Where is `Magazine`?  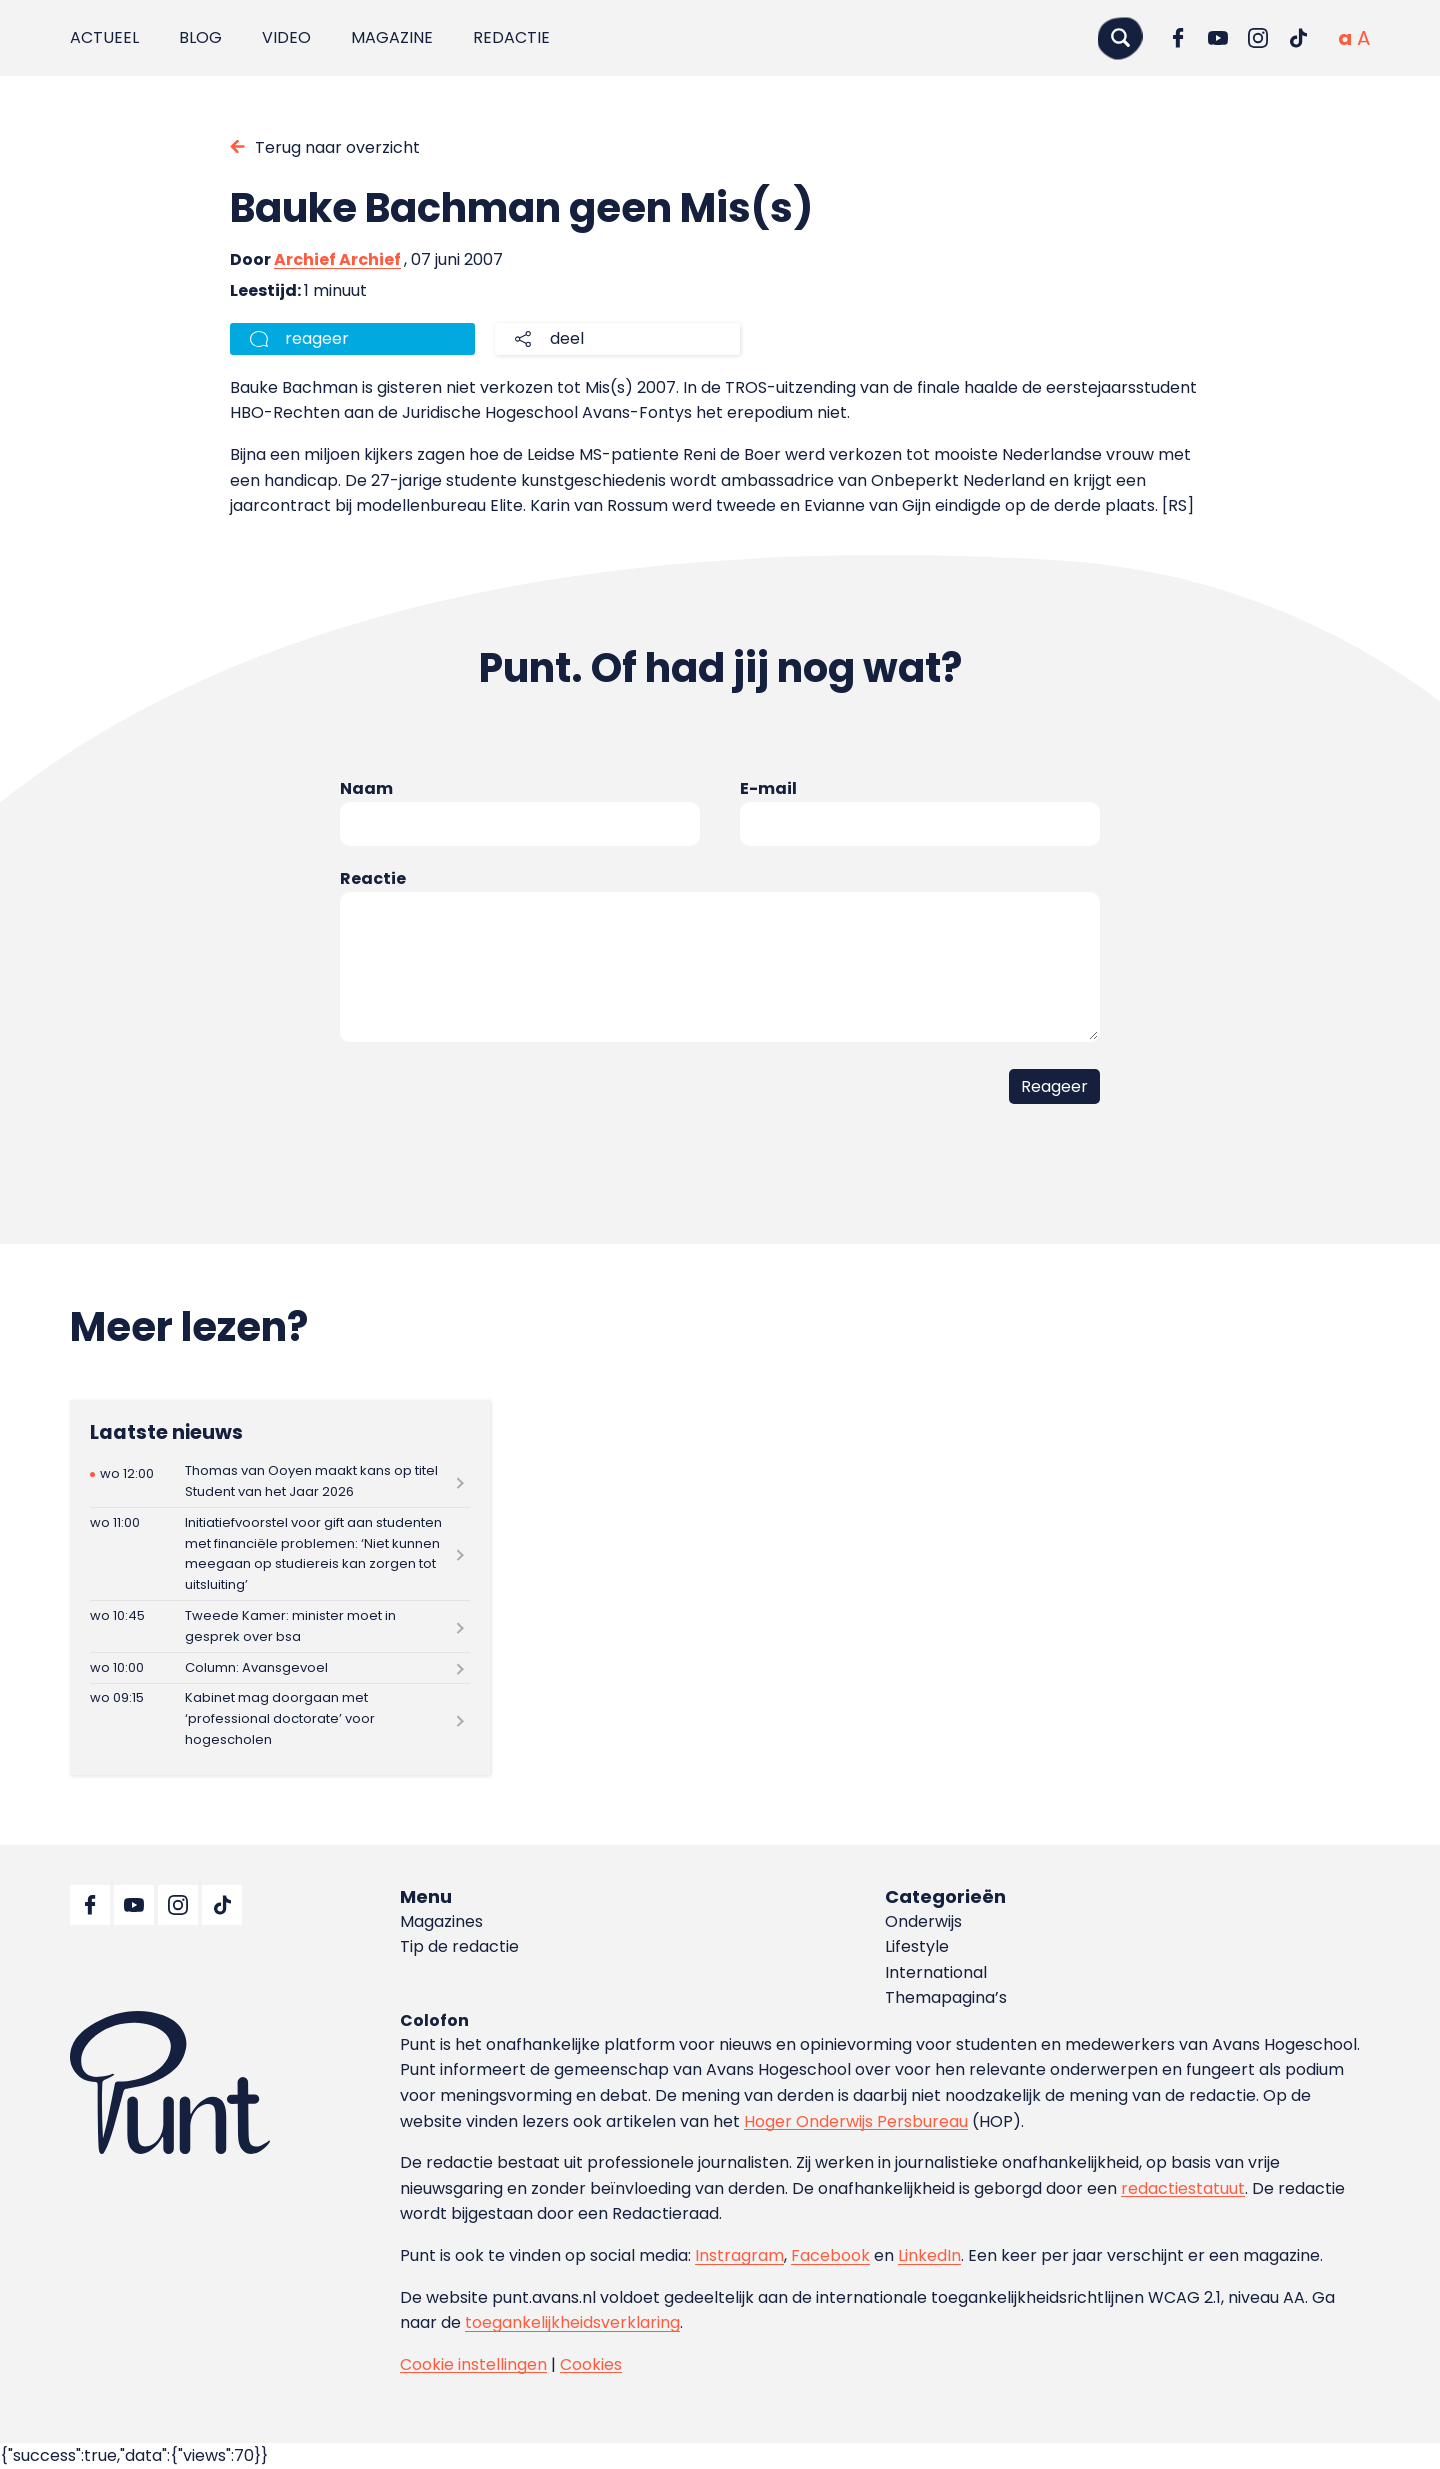 Magazine is located at coordinates (392, 37).